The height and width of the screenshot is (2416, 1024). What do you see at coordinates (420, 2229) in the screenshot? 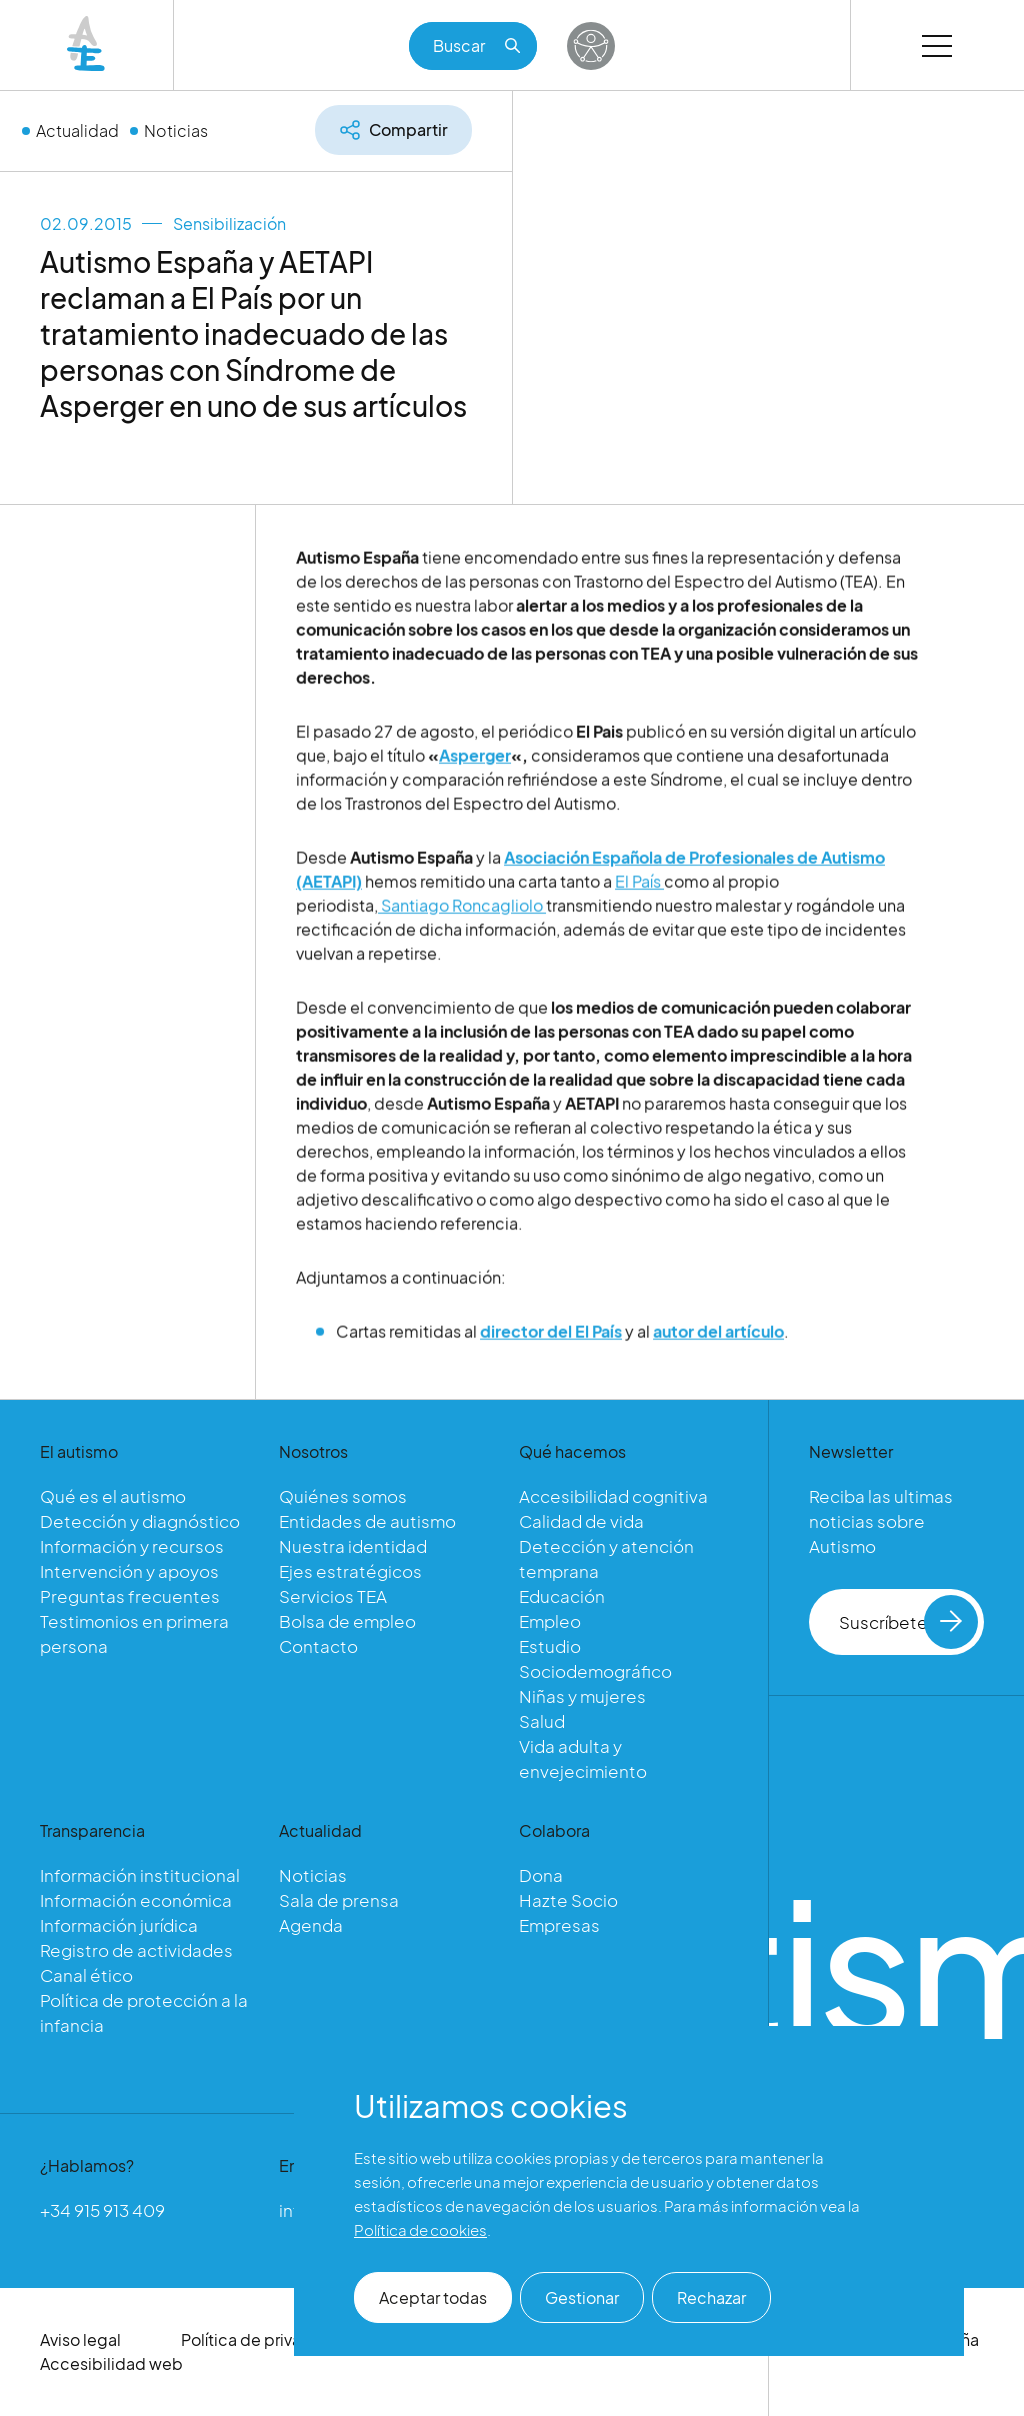
I see `Política de cookies` at bounding box center [420, 2229].